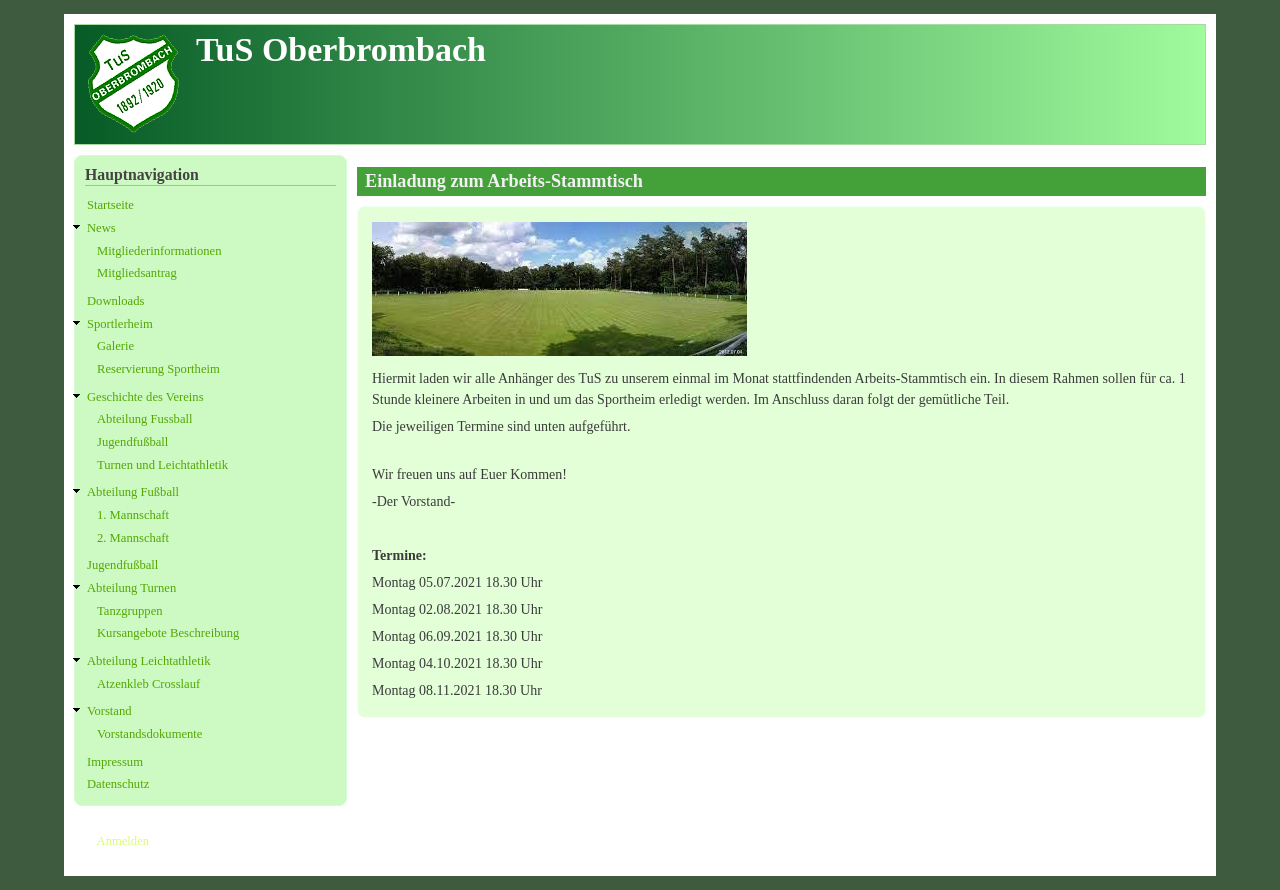 Image resolution: width=1280 pixels, height=890 pixels. Describe the element at coordinates (145, 397) in the screenshot. I see `Geschichte des Vereins` at that location.